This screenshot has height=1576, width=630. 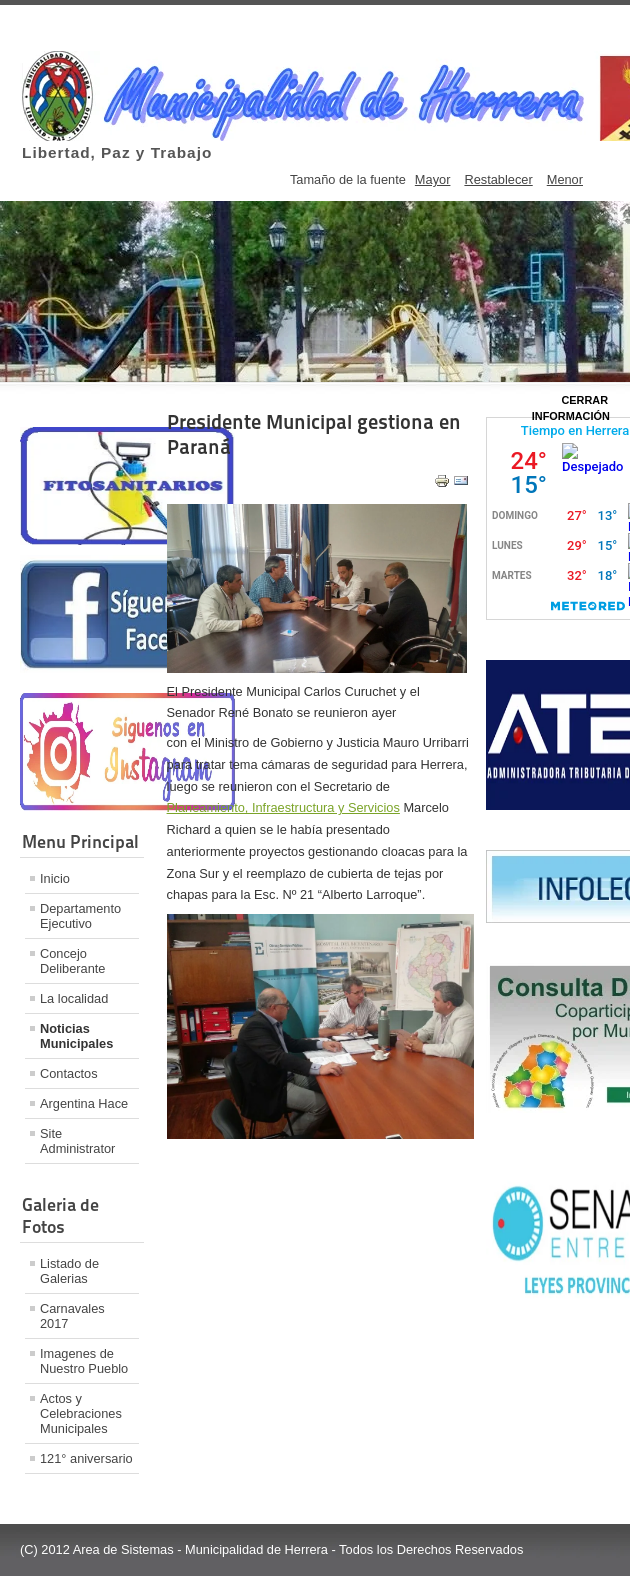 I want to click on Imagenes de Nuestro Pueblo, so click(x=84, y=1361).